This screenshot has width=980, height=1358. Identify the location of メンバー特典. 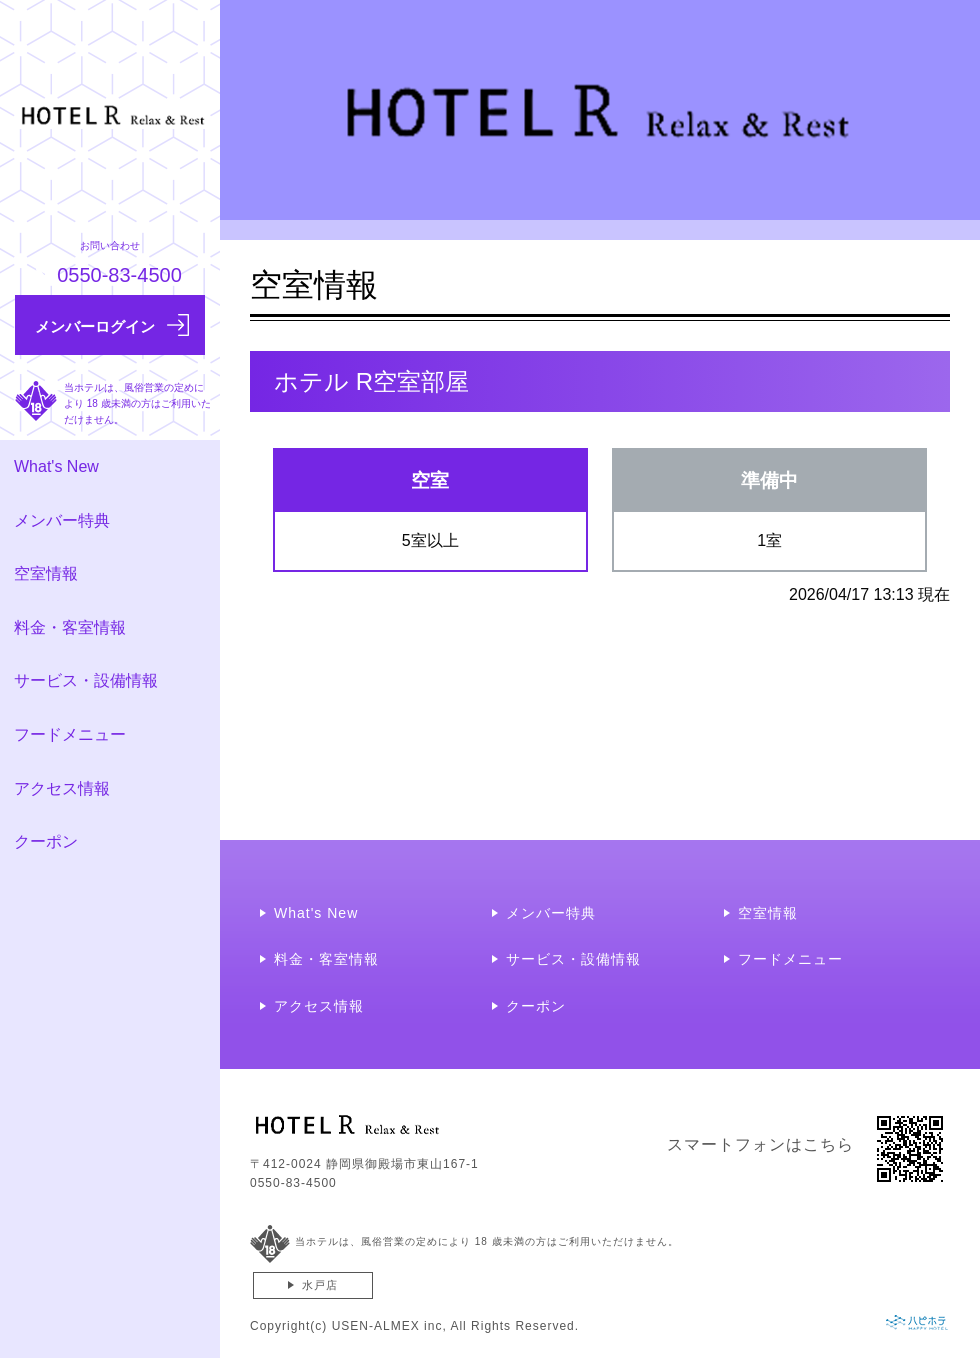
(62, 520).